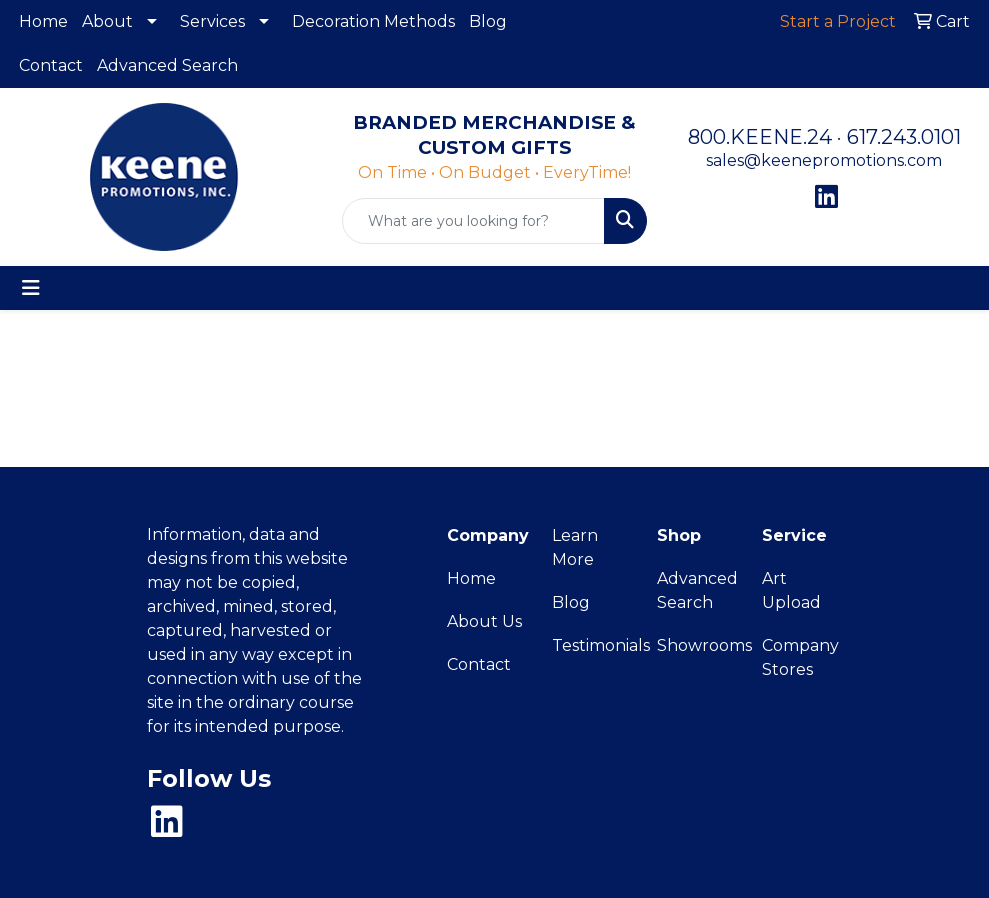 This screenshot has width=989, height=898. I want to click on Advanced Search, so click(167, 65).